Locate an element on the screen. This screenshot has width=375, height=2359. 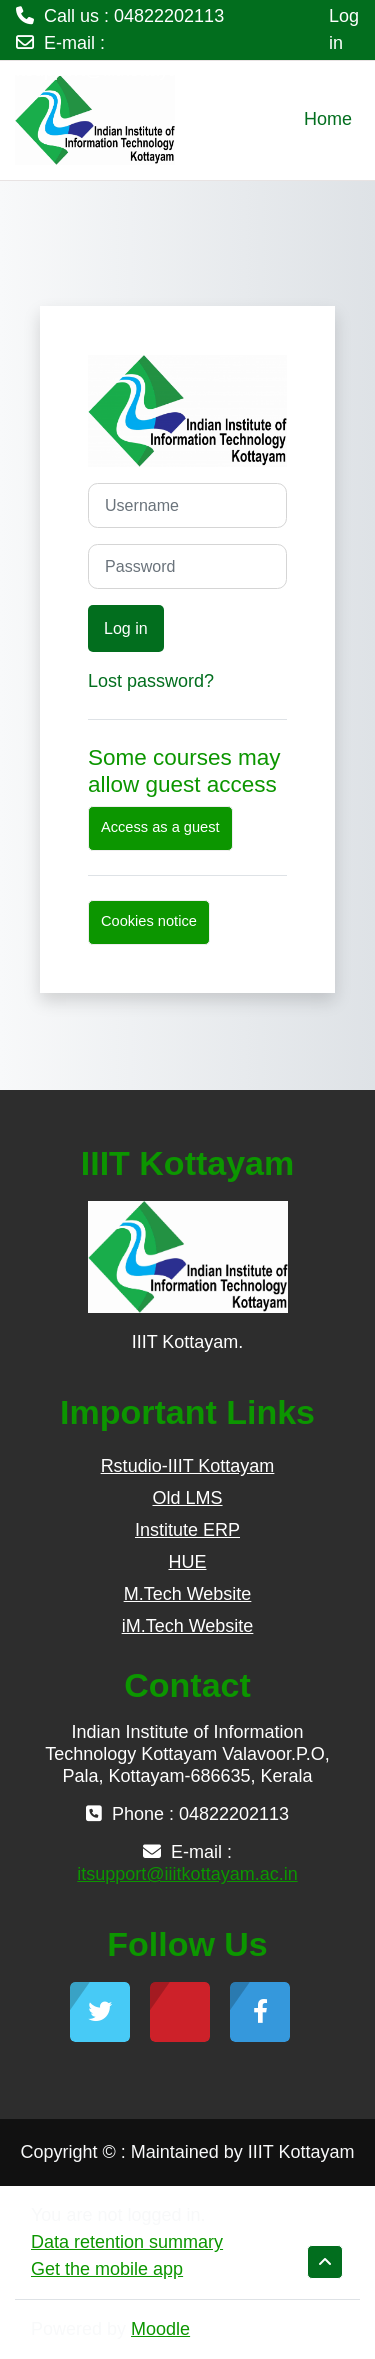
HUE is located at coordinates (187, 1562).